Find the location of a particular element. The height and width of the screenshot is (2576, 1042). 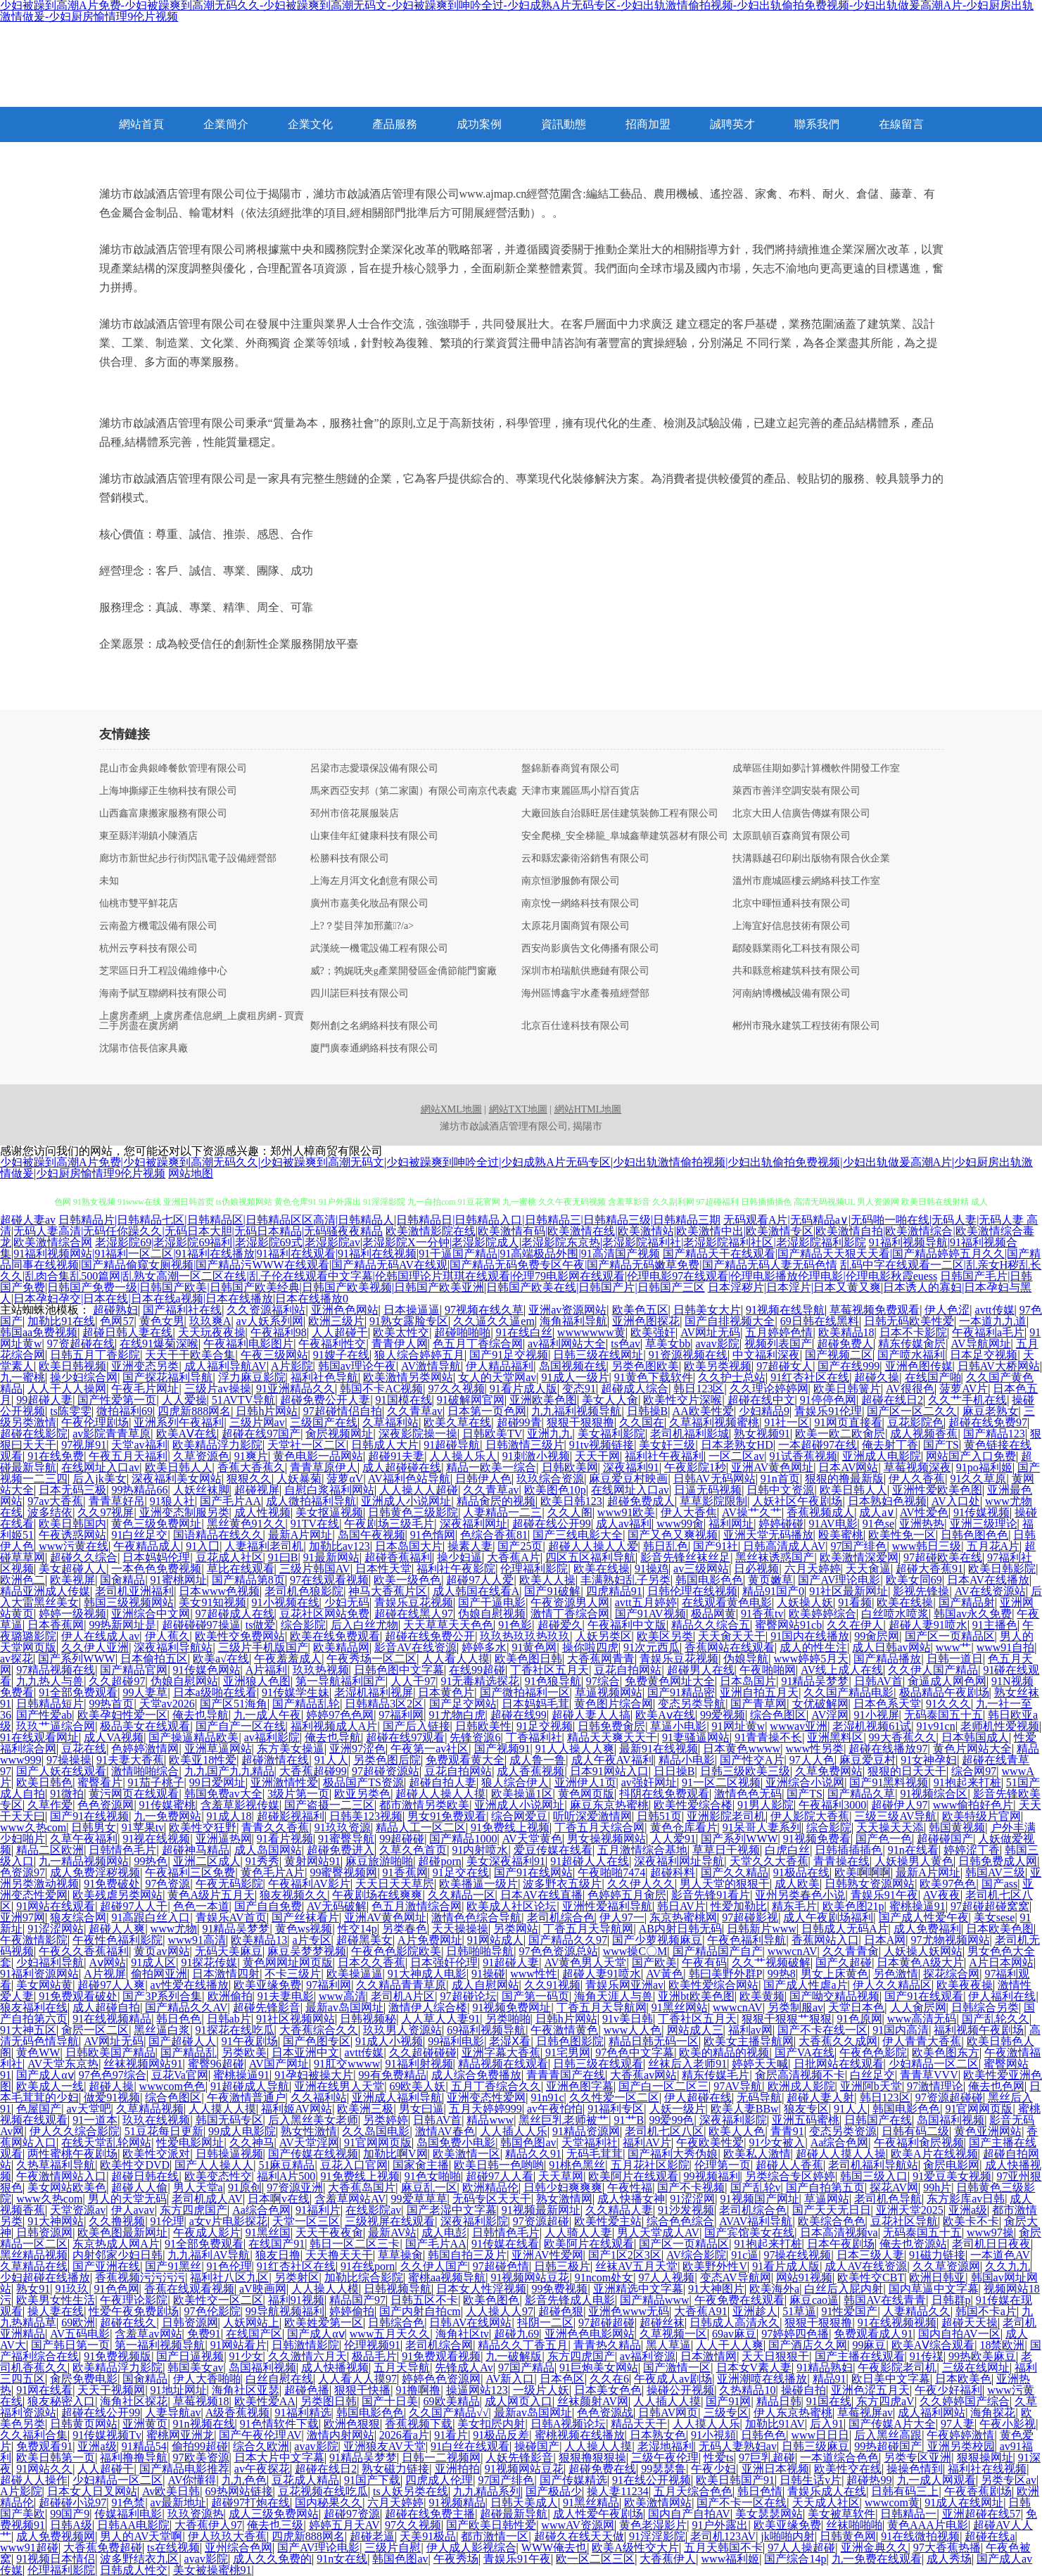

少妇无码 is located at coordinates (346, 1602).